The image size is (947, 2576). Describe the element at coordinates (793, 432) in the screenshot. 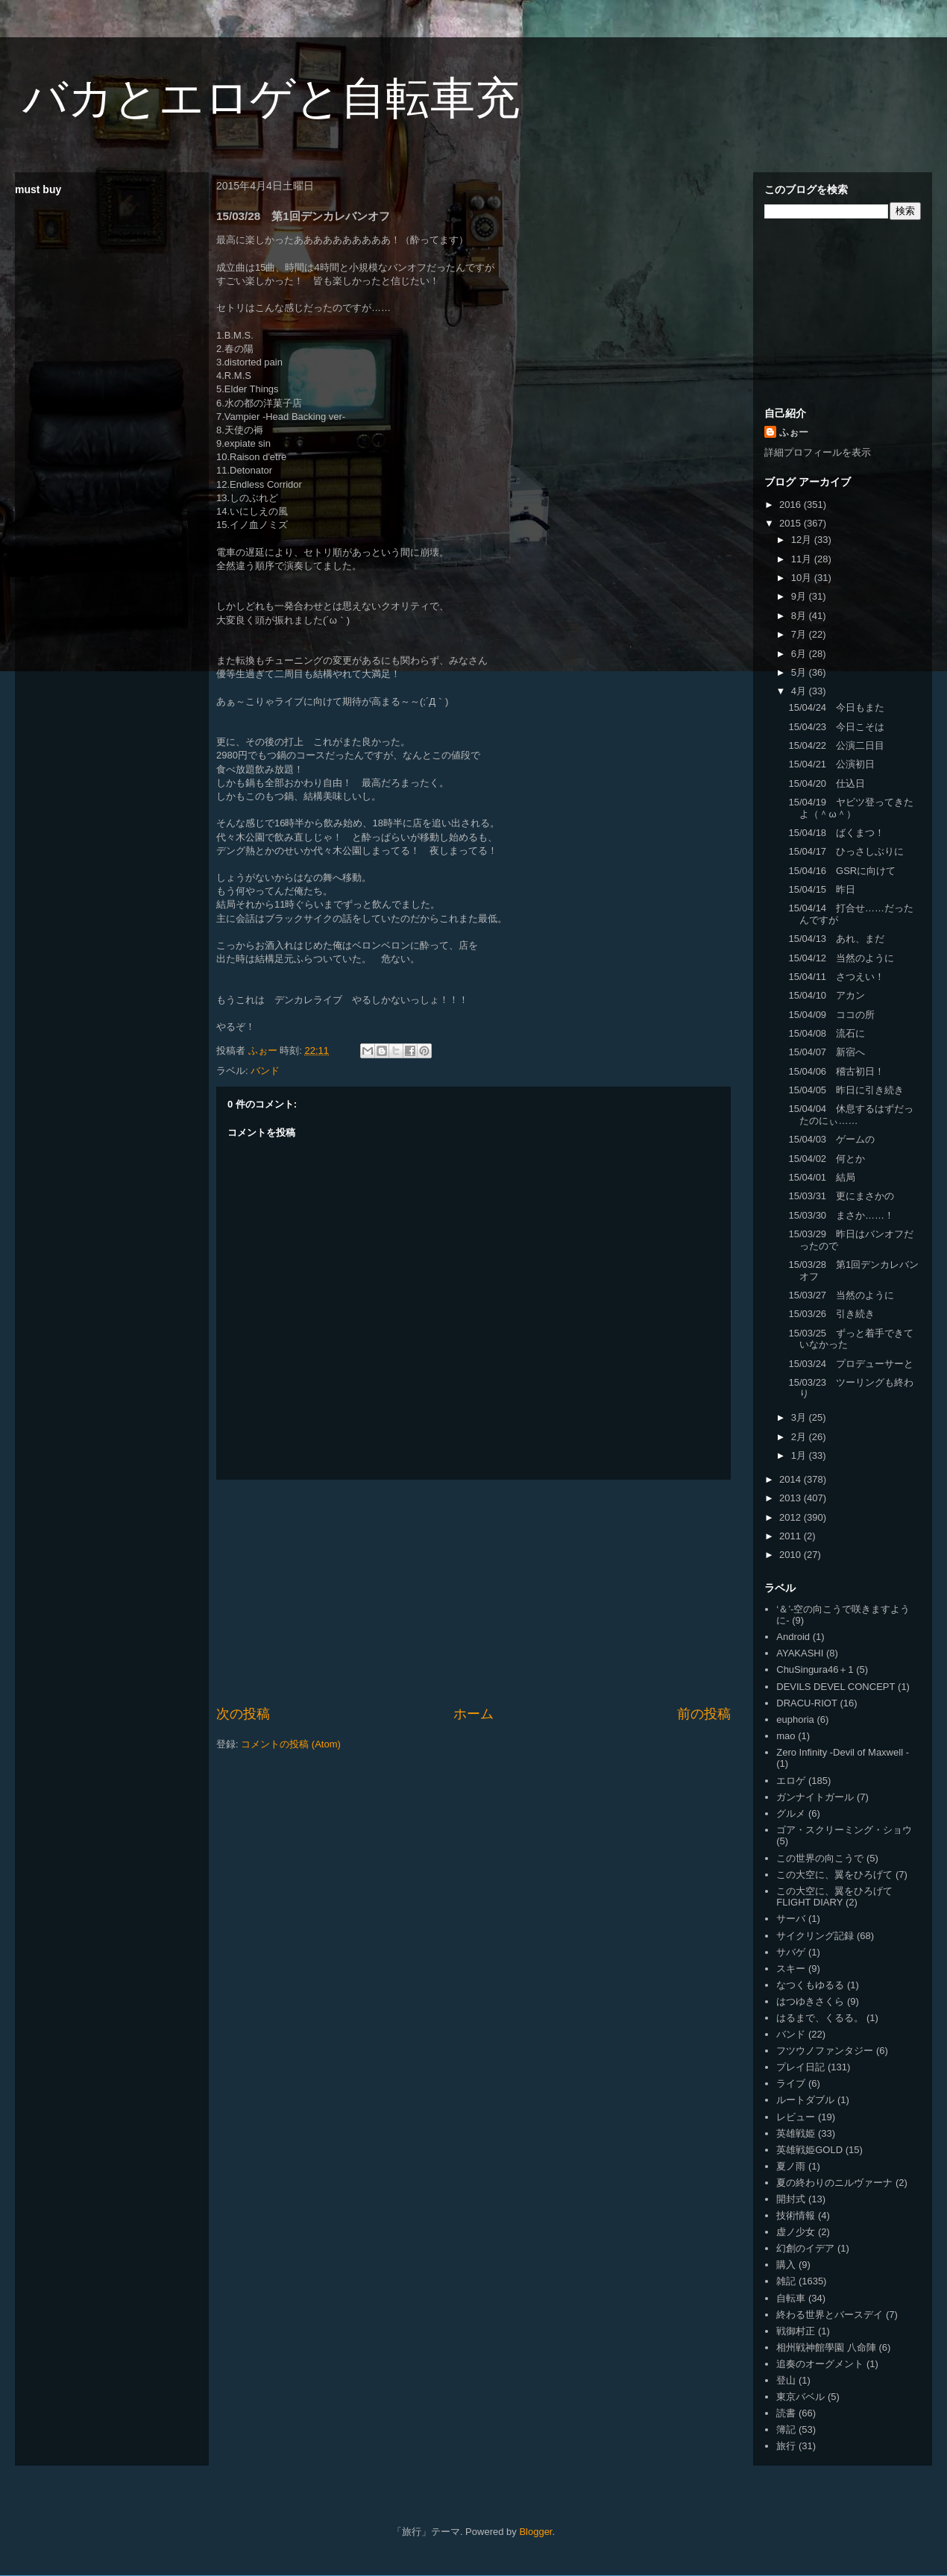

I see `ふぉー` at that location.